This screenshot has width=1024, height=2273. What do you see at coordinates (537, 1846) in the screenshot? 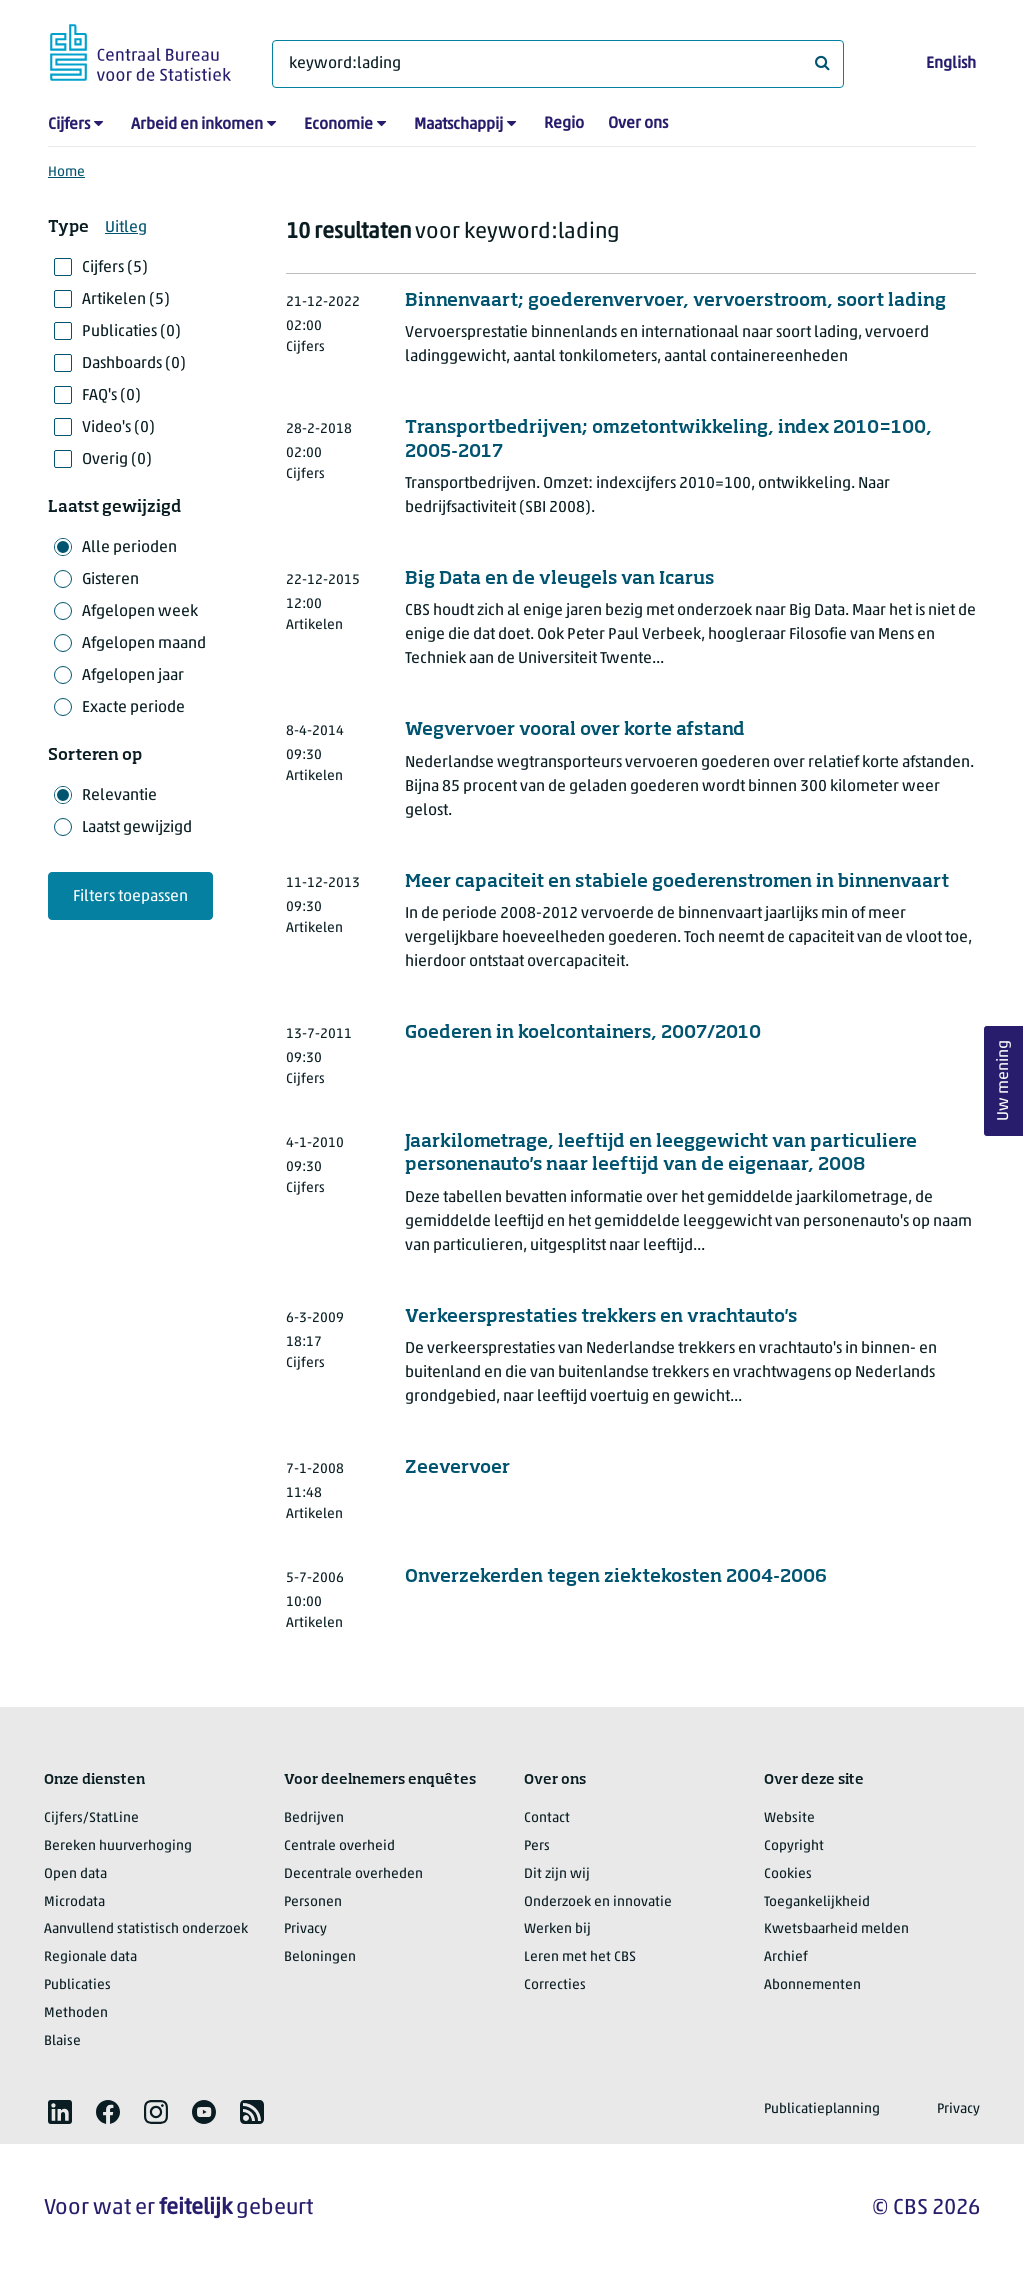
I see `Pers` at bounding box center [537, 1846].